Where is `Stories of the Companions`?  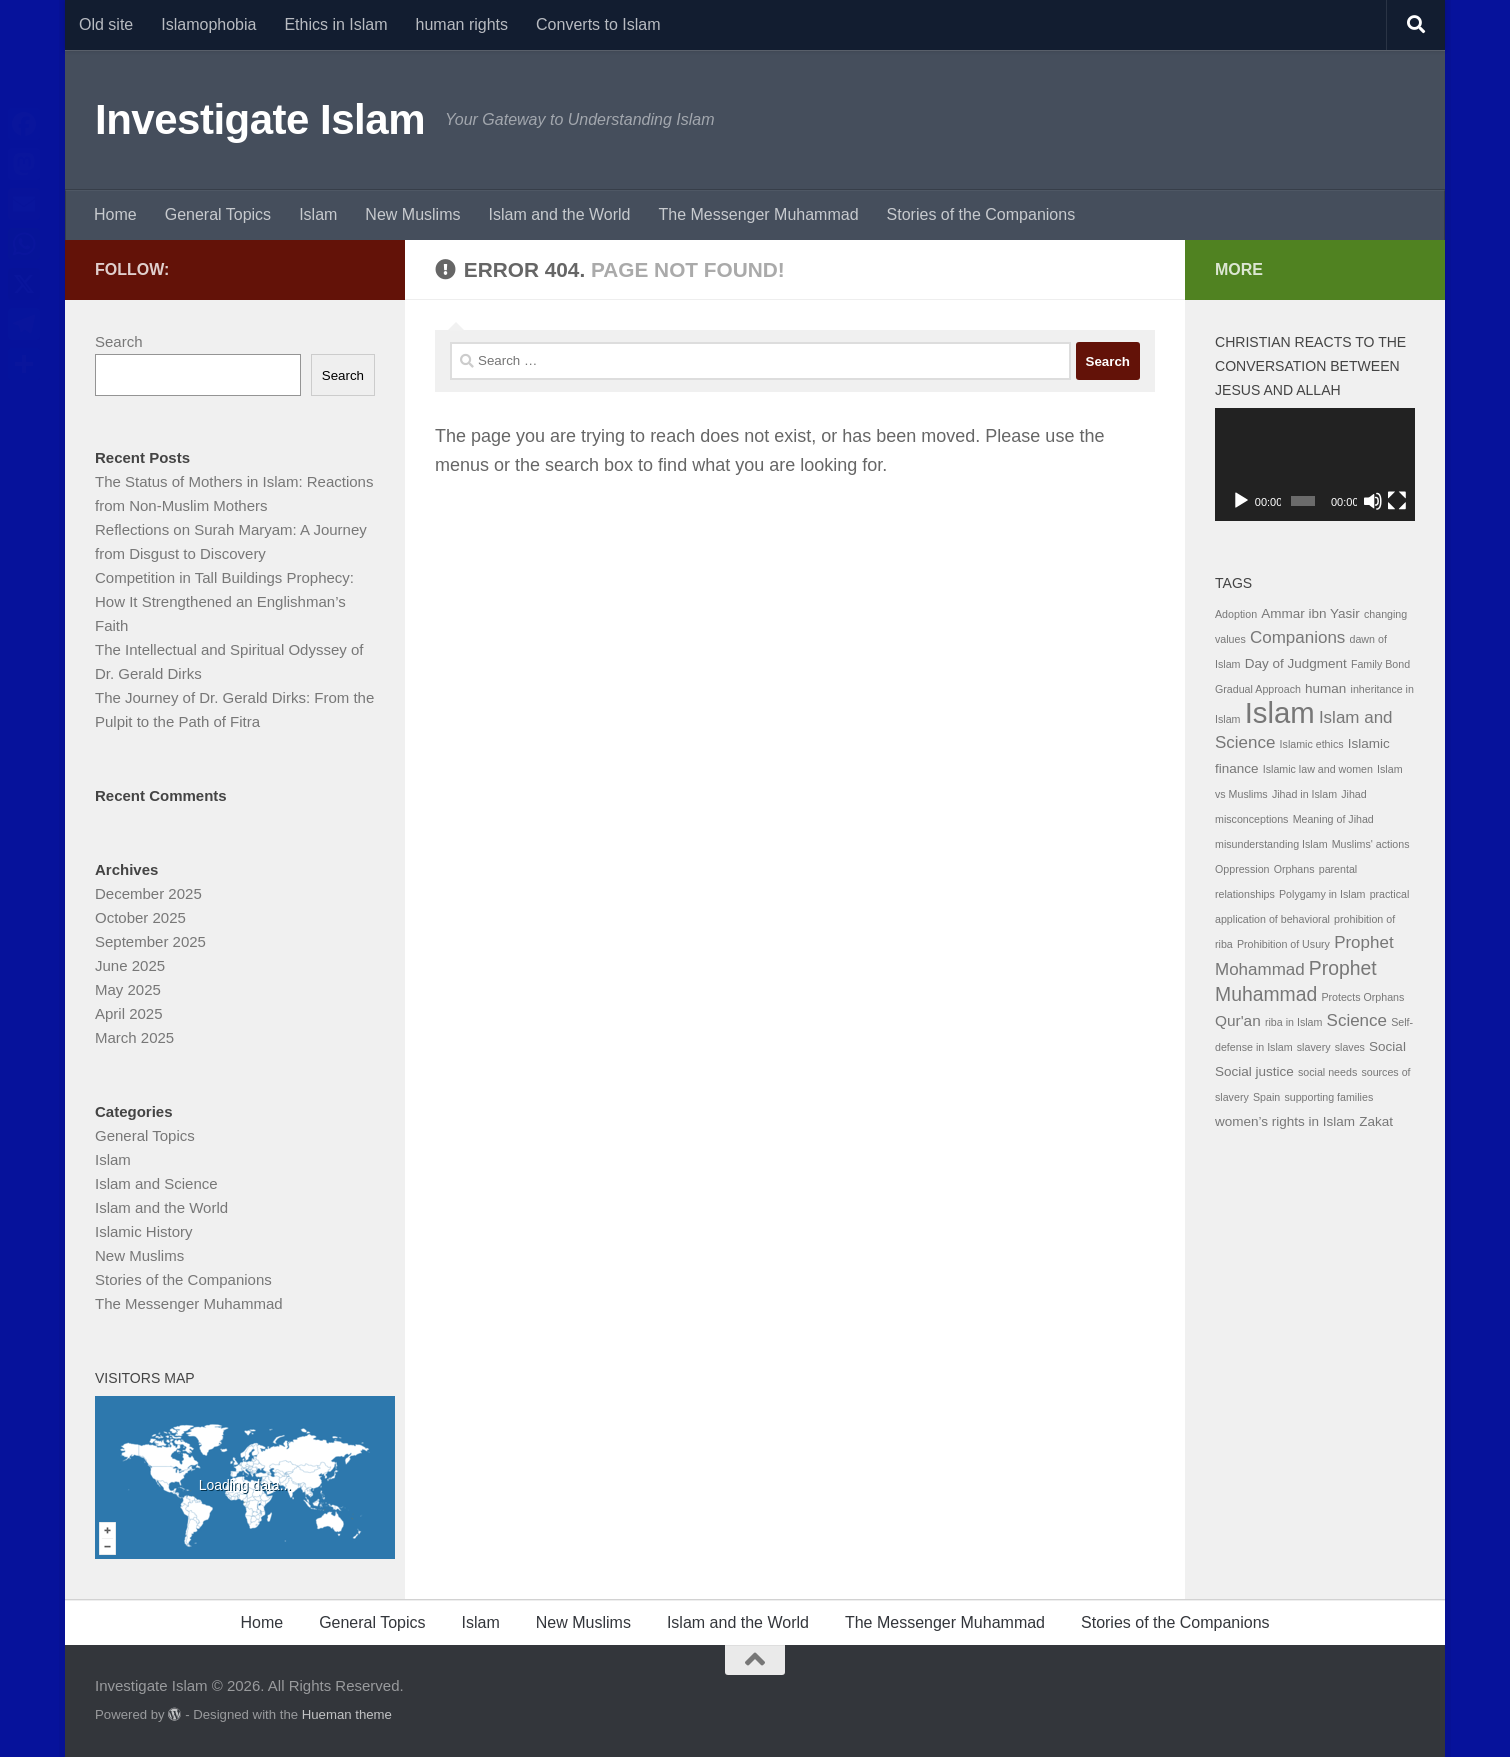 Stories of the Companions is located at coordinates (981, 214).